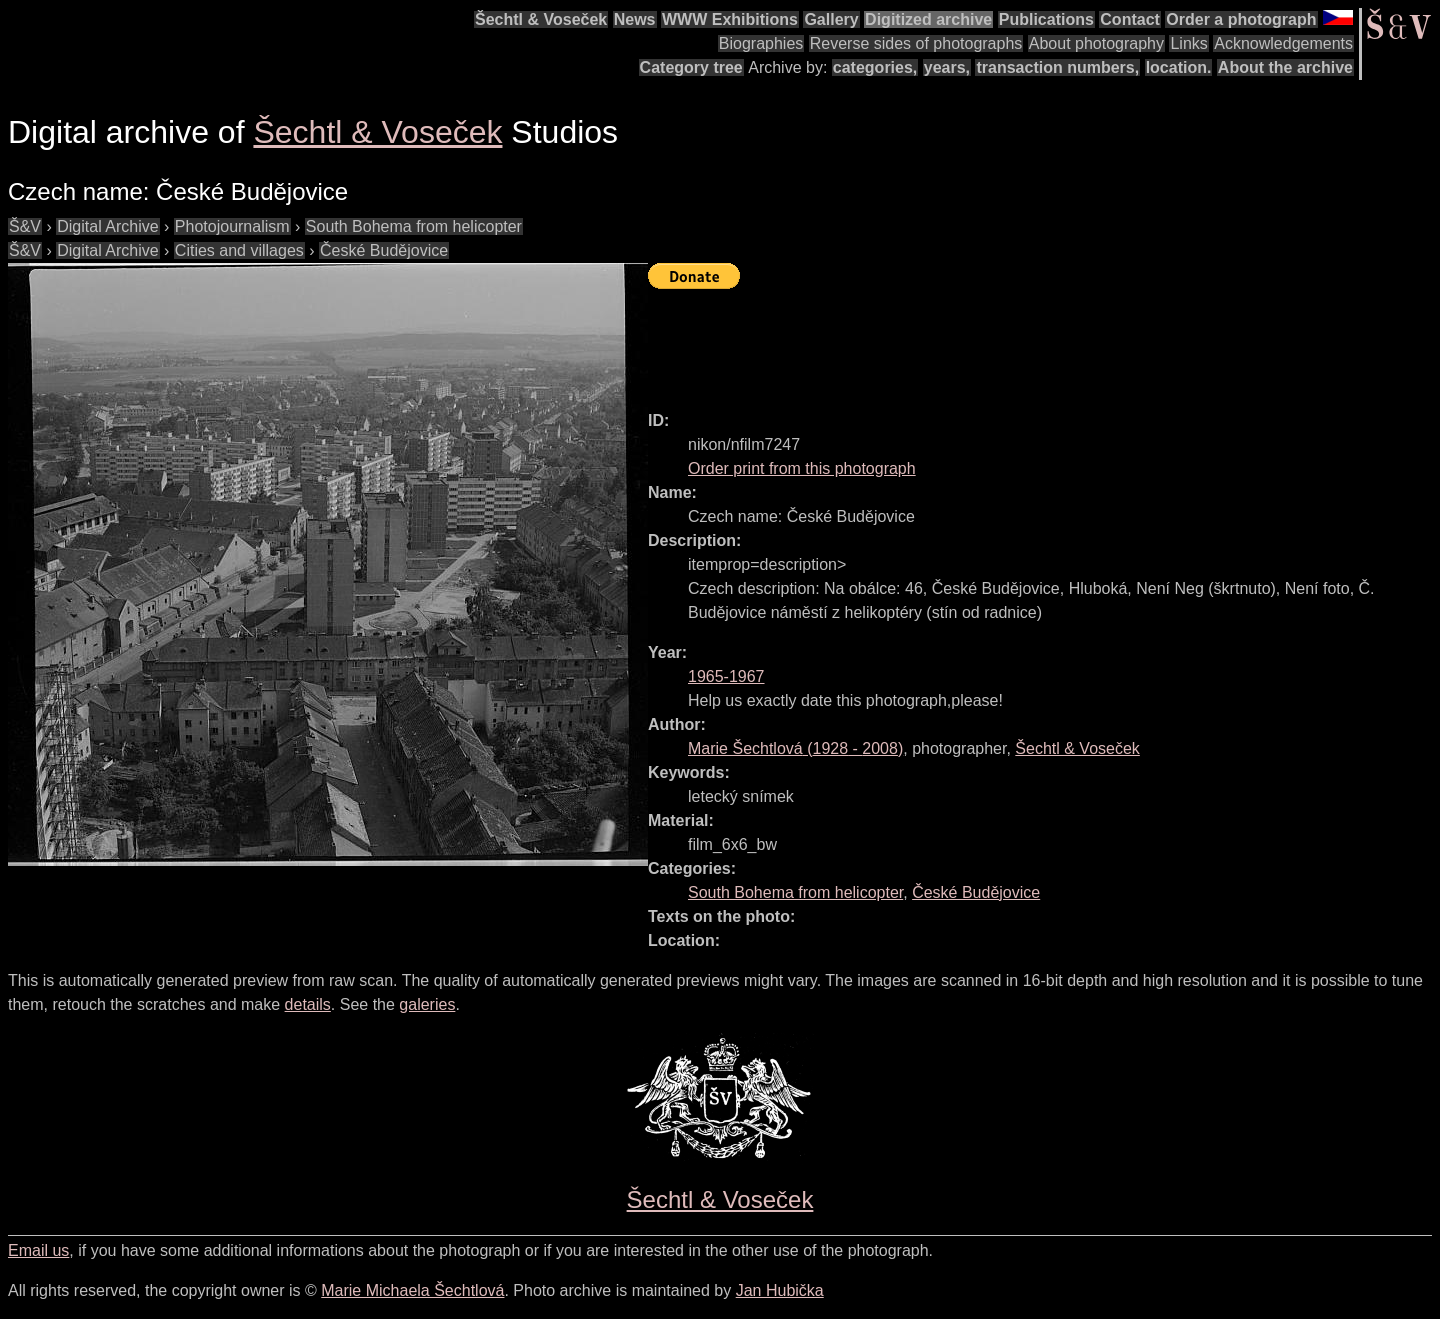 The height and width of the screenshot is (1319, 1440). Describe the element at coordinates (1057, 67) in the screenshot. I see `transaction numbers,` at that location.